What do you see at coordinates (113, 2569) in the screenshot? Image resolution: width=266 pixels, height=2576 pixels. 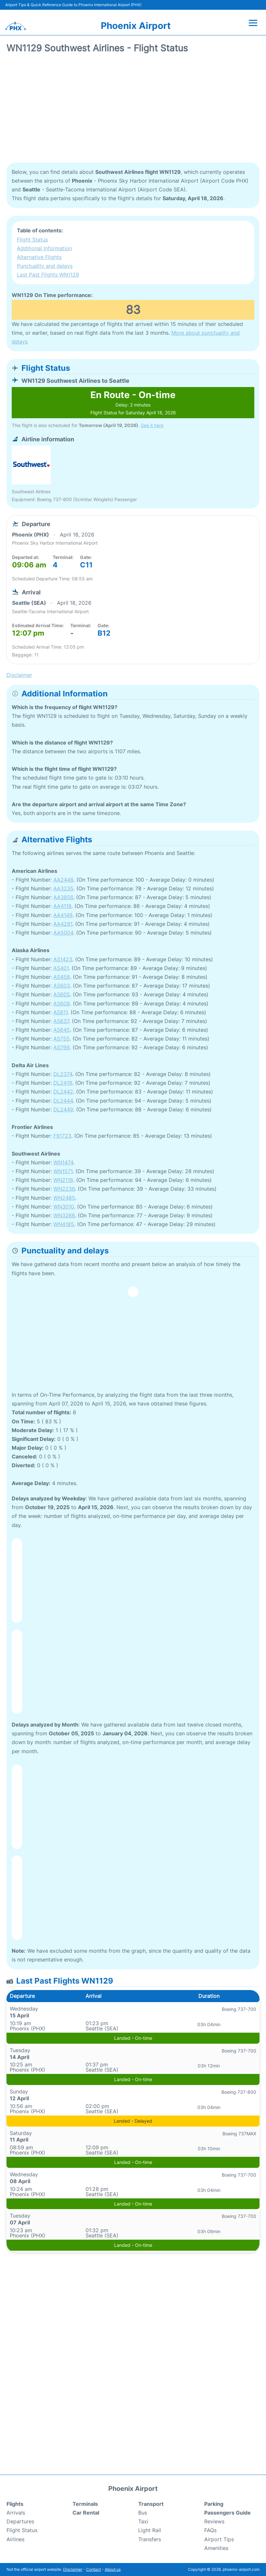 I see `About us` at bounding box center [113, 2569].